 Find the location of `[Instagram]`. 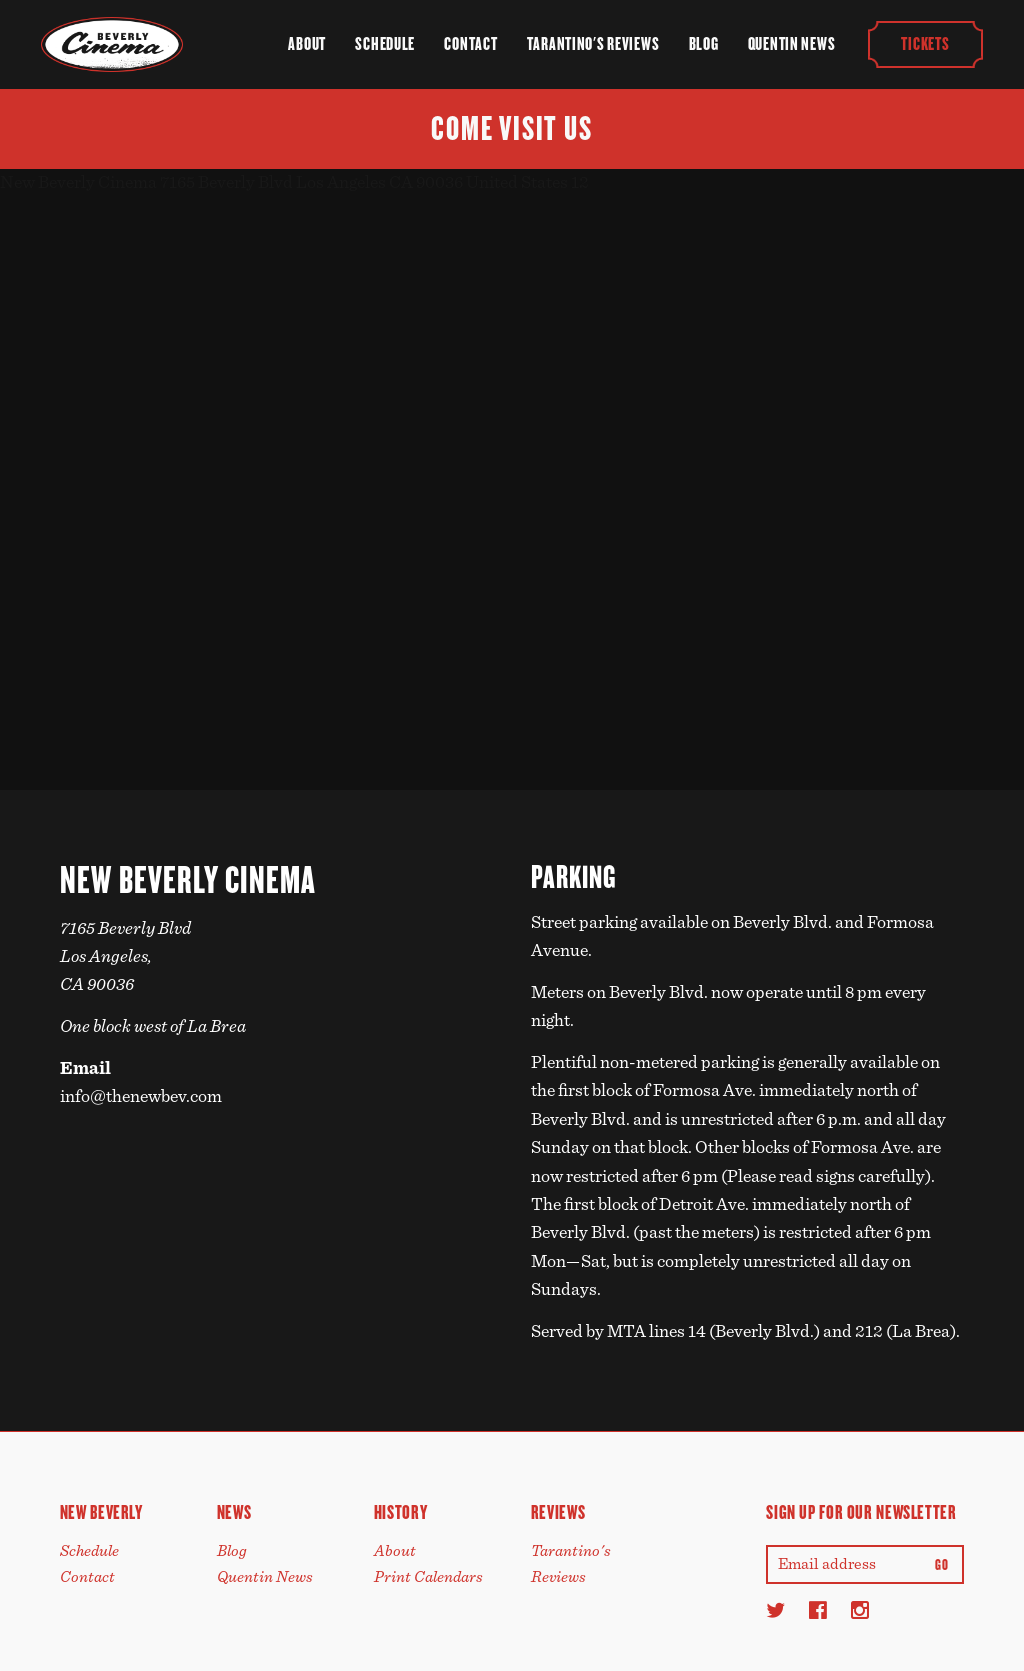

[Instagram] is located at coordinates (860, 1610).